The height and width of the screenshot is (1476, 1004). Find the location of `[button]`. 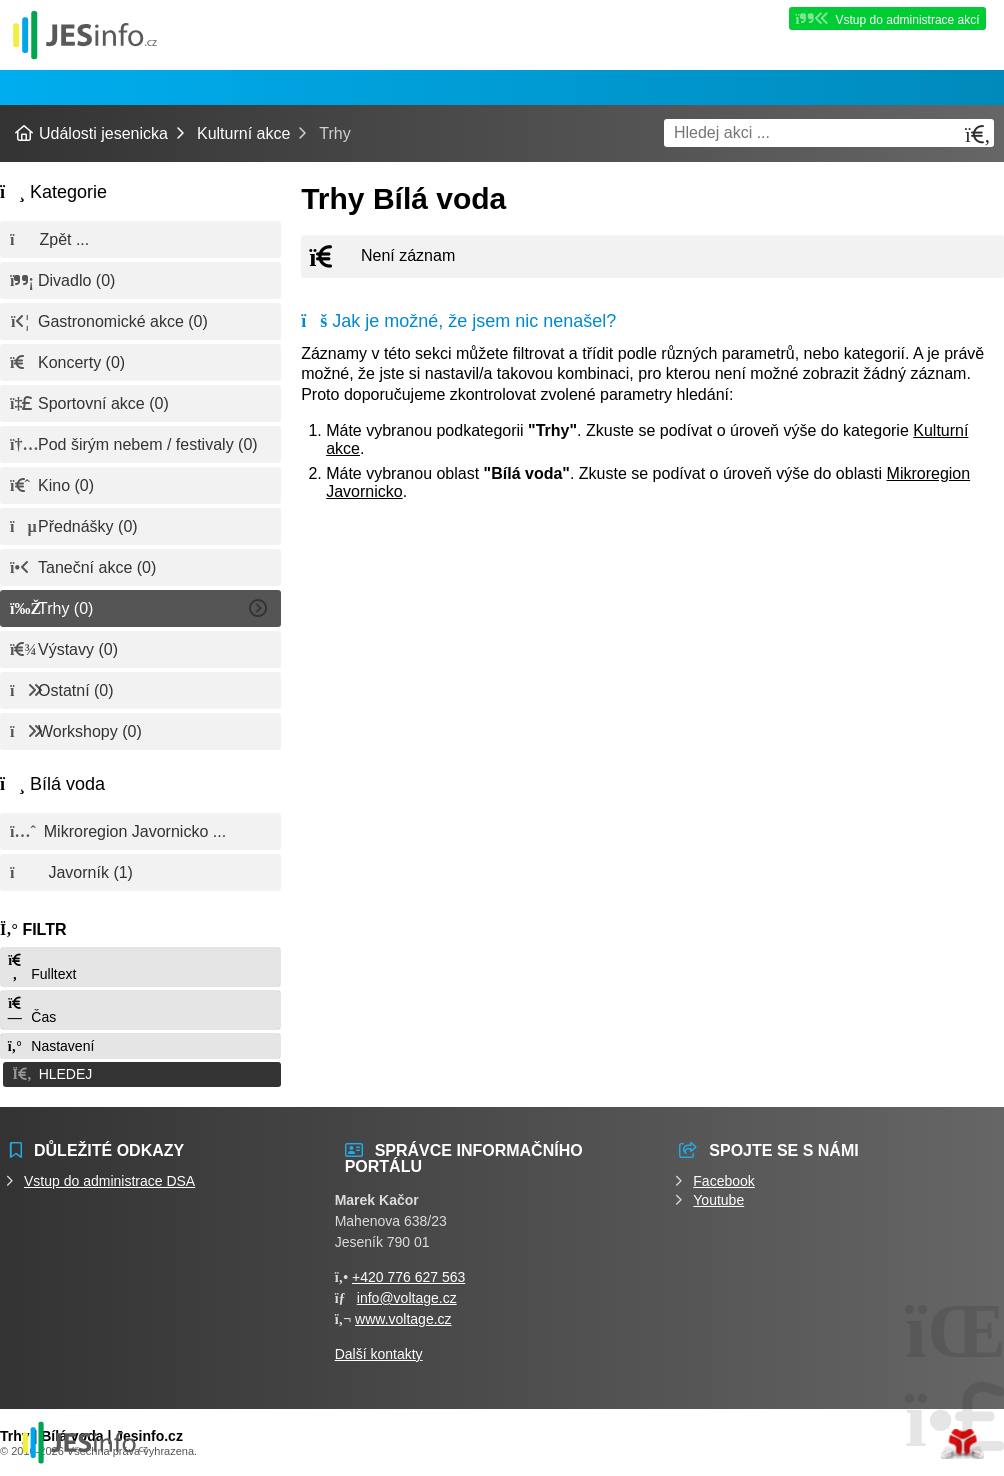

[button] is located at coordinates (140, 1074).